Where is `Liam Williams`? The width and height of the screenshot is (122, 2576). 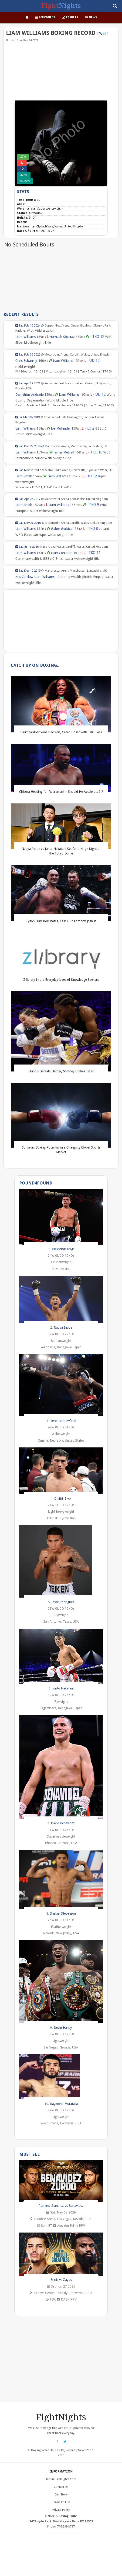
Liam Williams is located at coordinates (25, 337).